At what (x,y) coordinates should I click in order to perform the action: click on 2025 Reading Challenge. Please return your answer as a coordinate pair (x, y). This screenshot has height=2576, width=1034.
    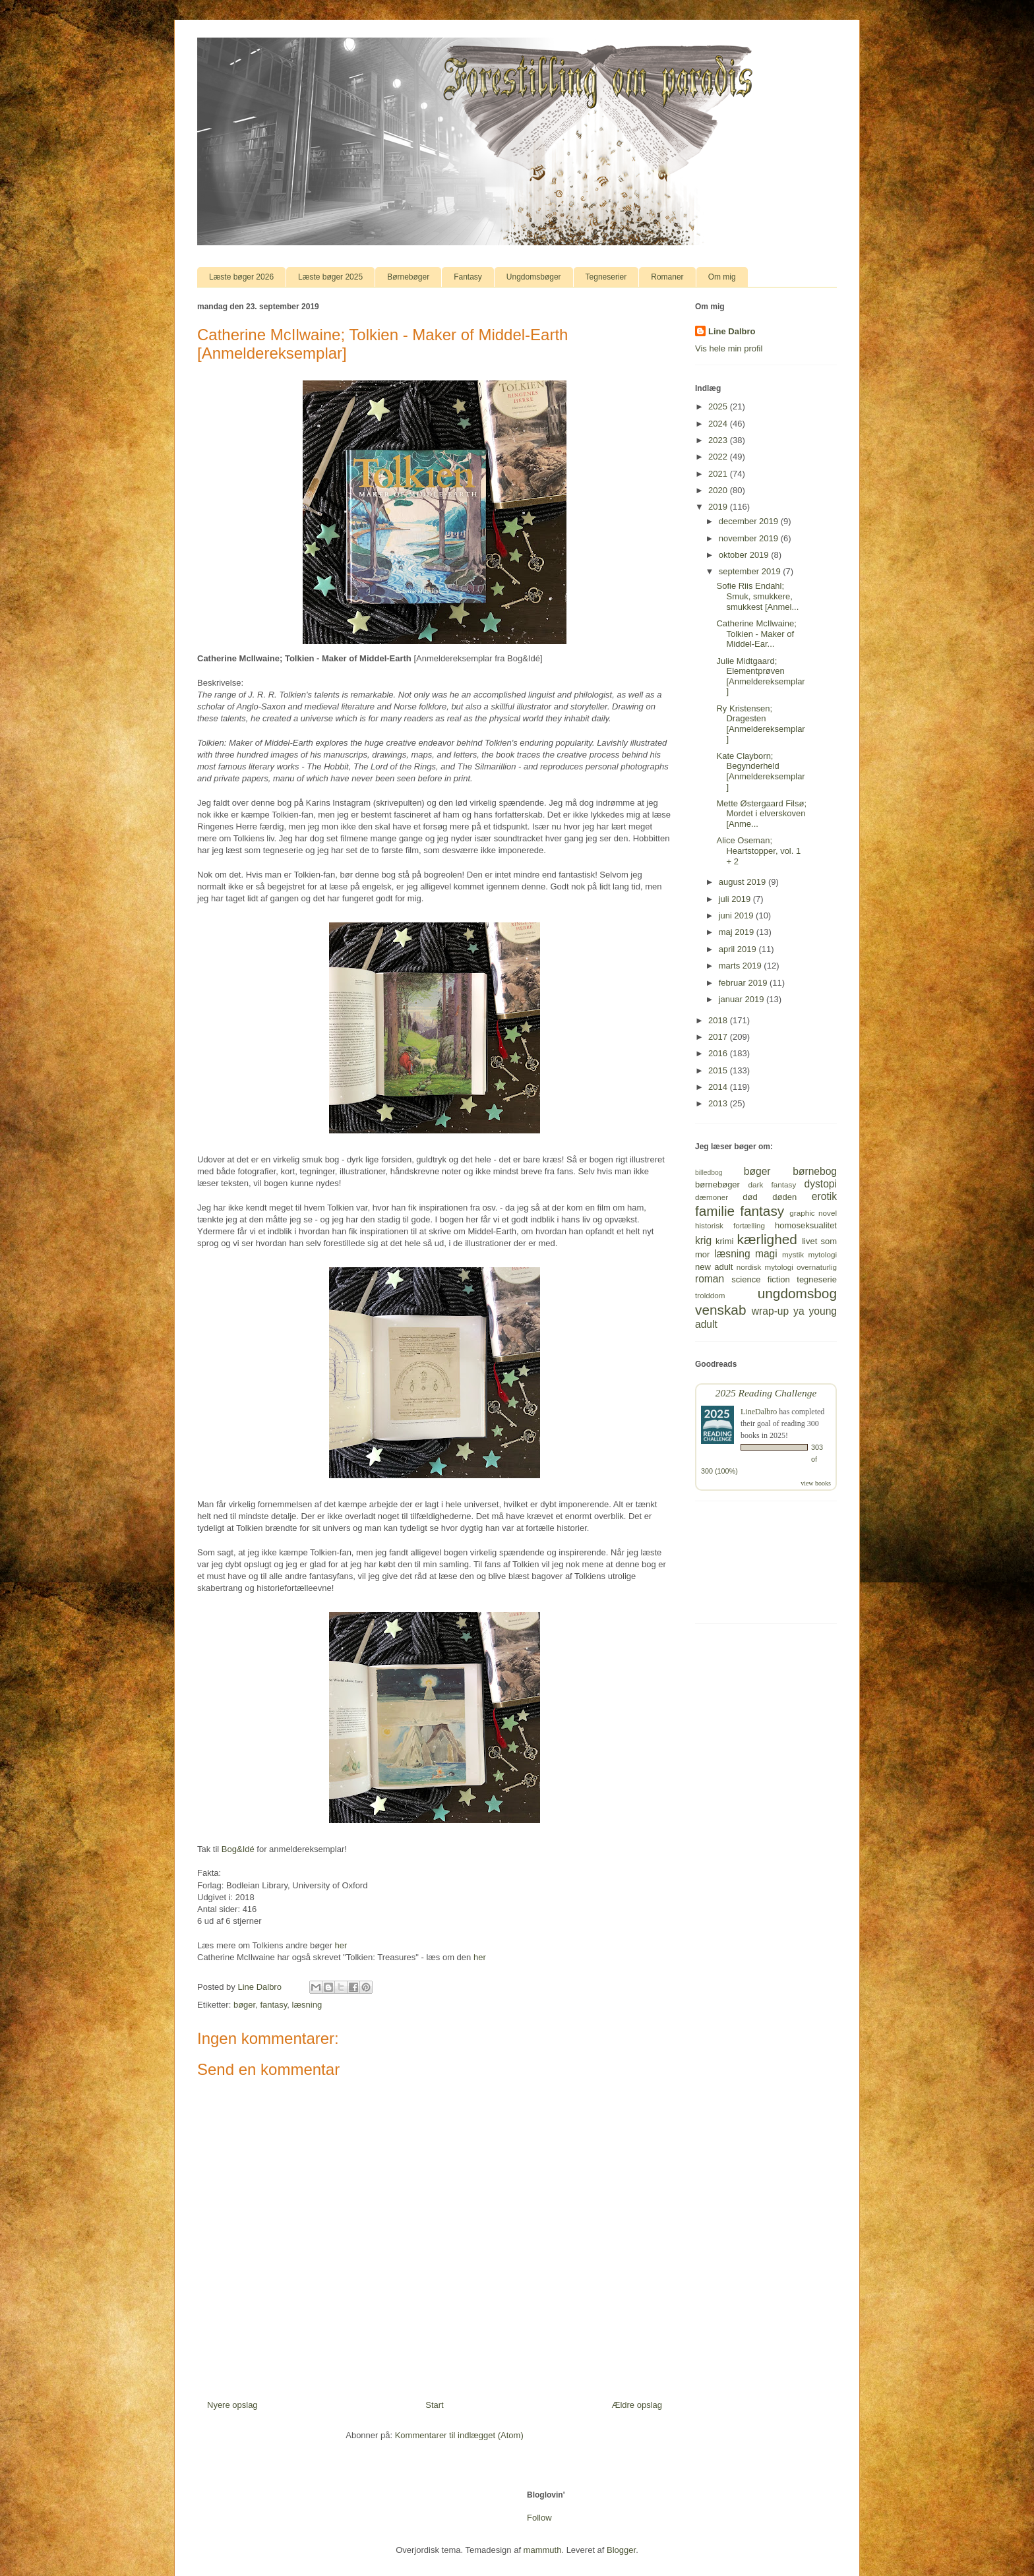
    Looking at the image, I should click on (766, 1392).